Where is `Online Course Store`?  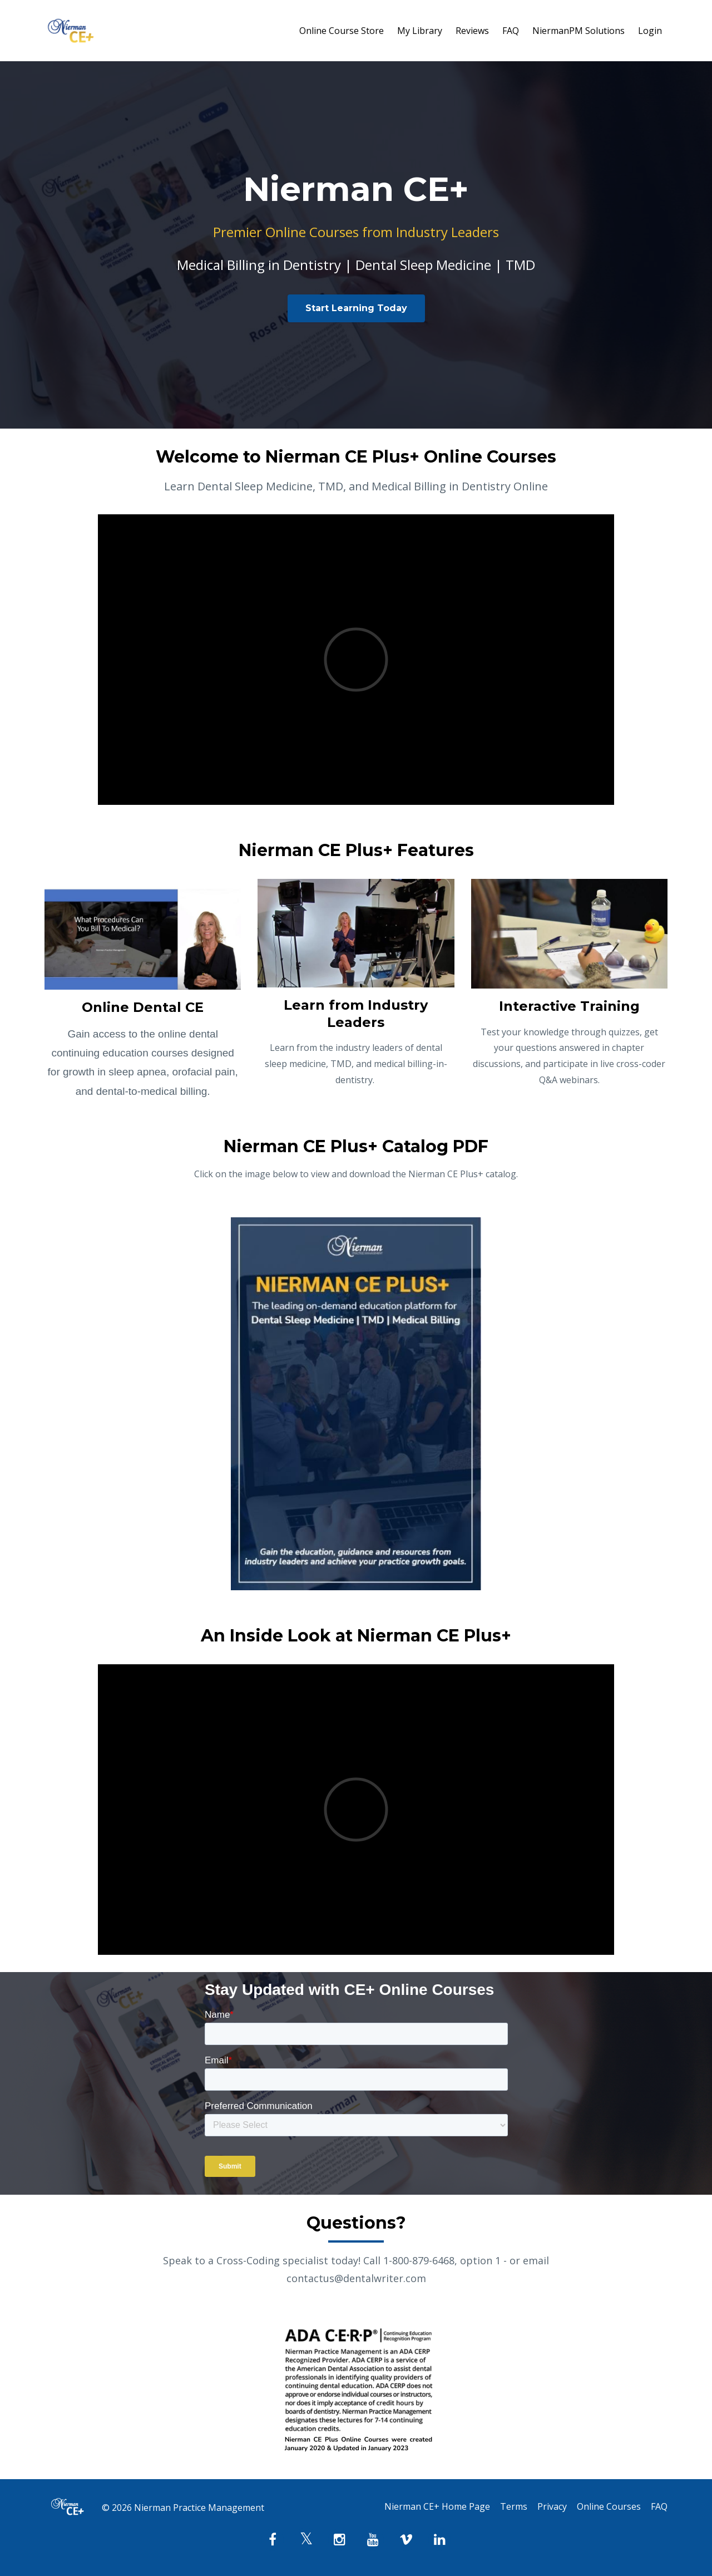
Online Course Store is located at coordinates (341, 30).